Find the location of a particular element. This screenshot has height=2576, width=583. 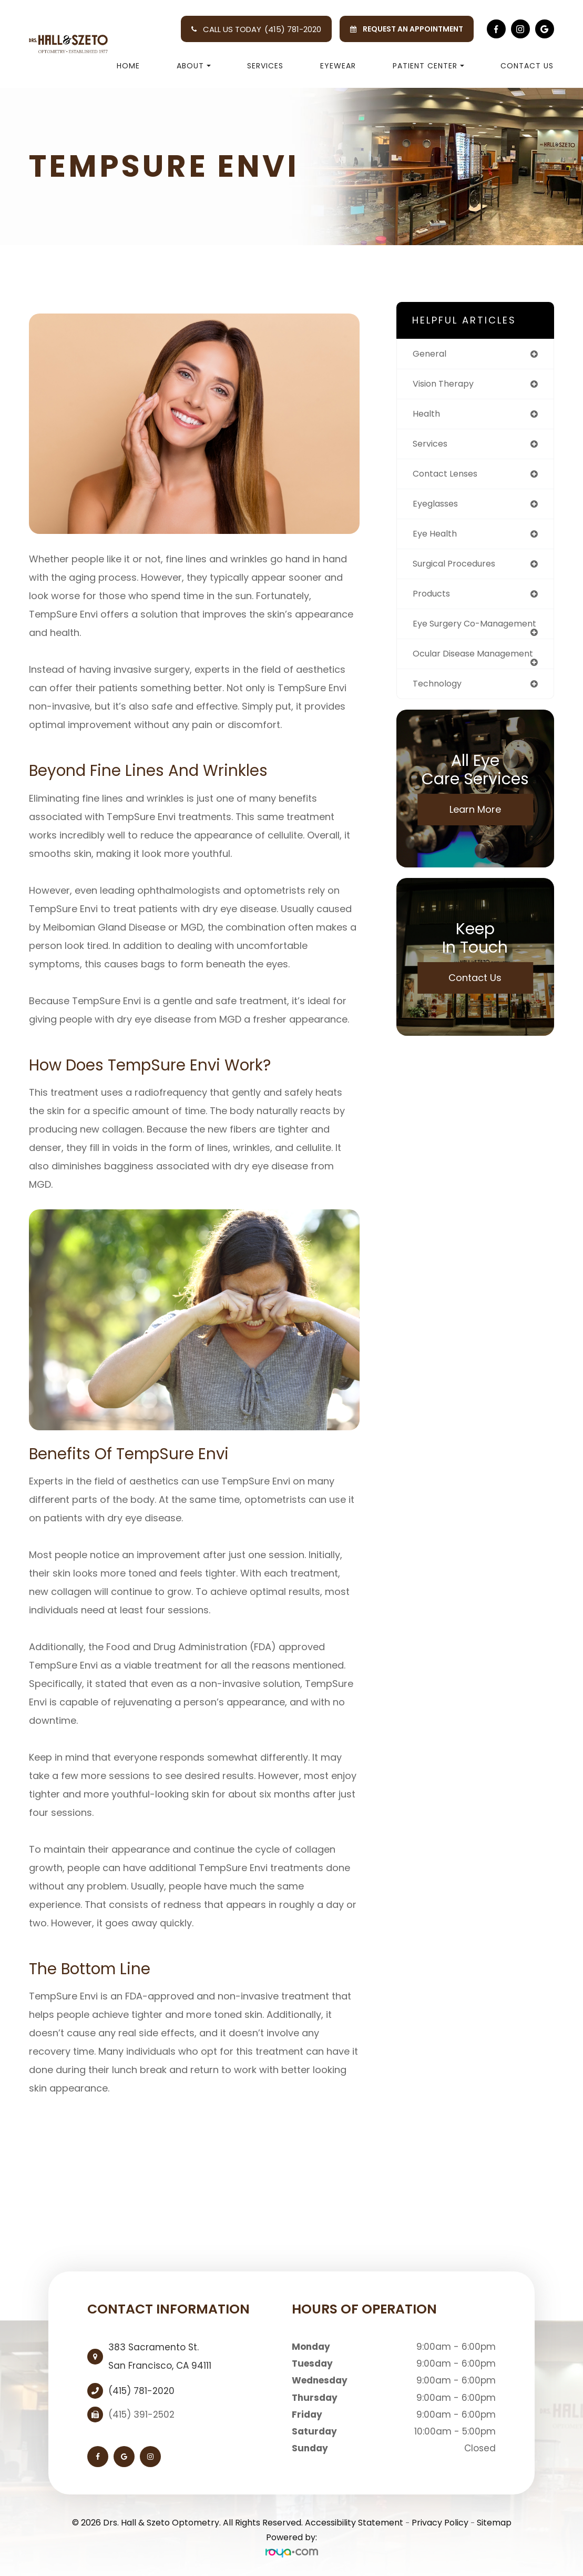

vision therapy is located at coordinates (446, 384).